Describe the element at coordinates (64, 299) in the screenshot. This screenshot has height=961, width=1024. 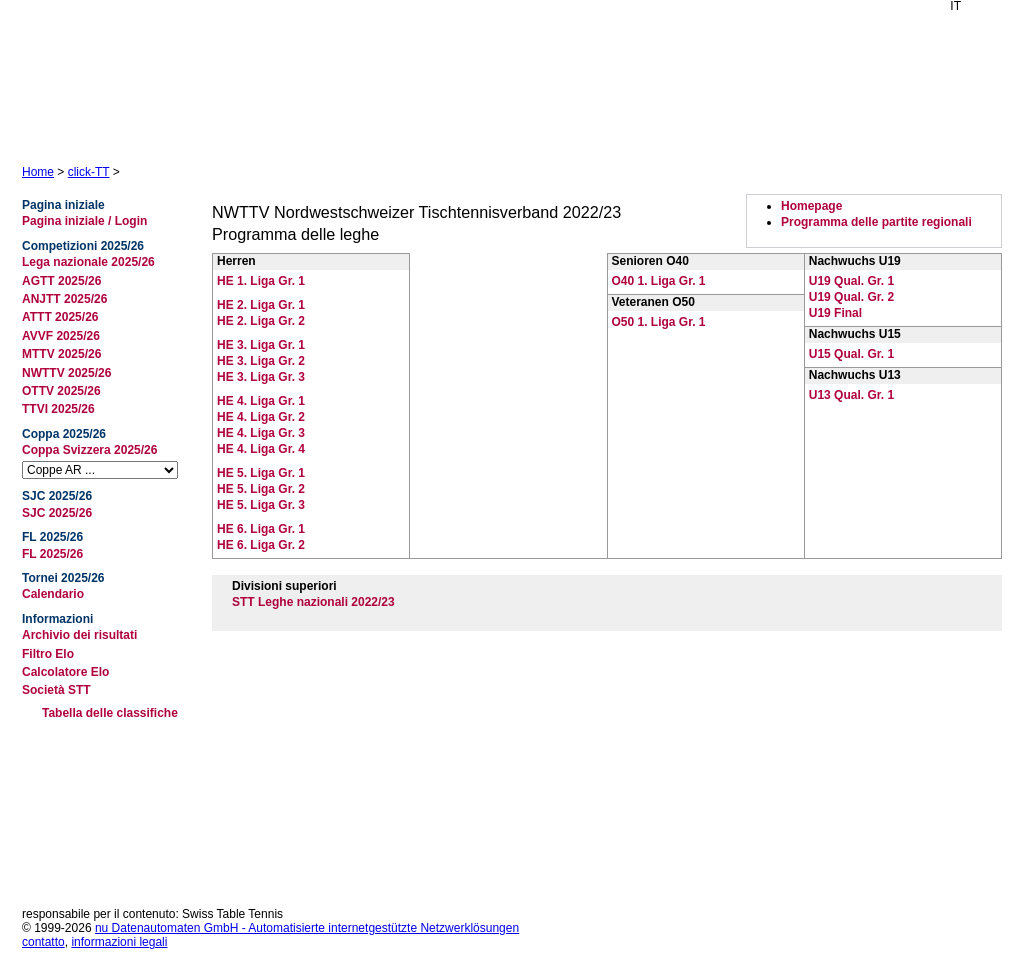
I see `ANJTT 2025/26` at that location.